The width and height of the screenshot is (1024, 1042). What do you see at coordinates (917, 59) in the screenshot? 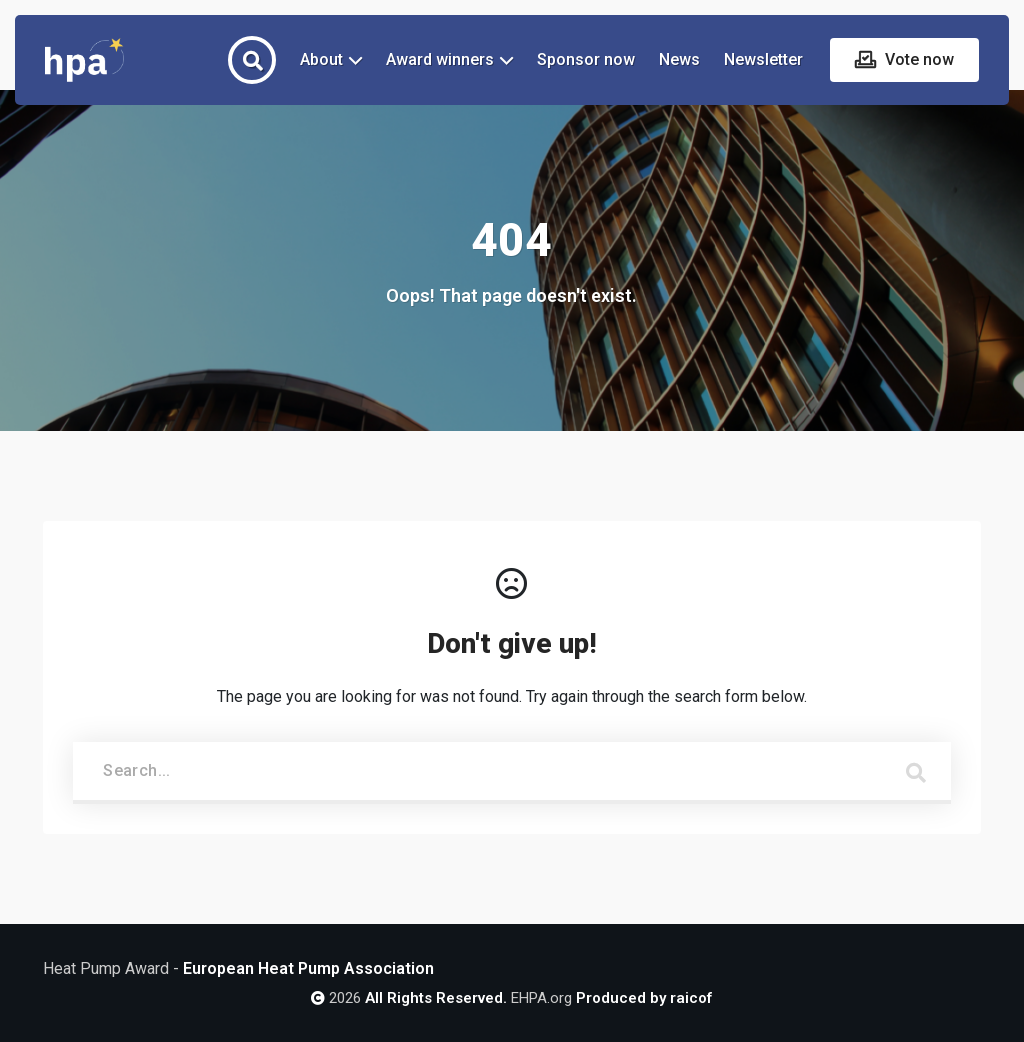
I see `Vote now` at bounding box center [917, 59].